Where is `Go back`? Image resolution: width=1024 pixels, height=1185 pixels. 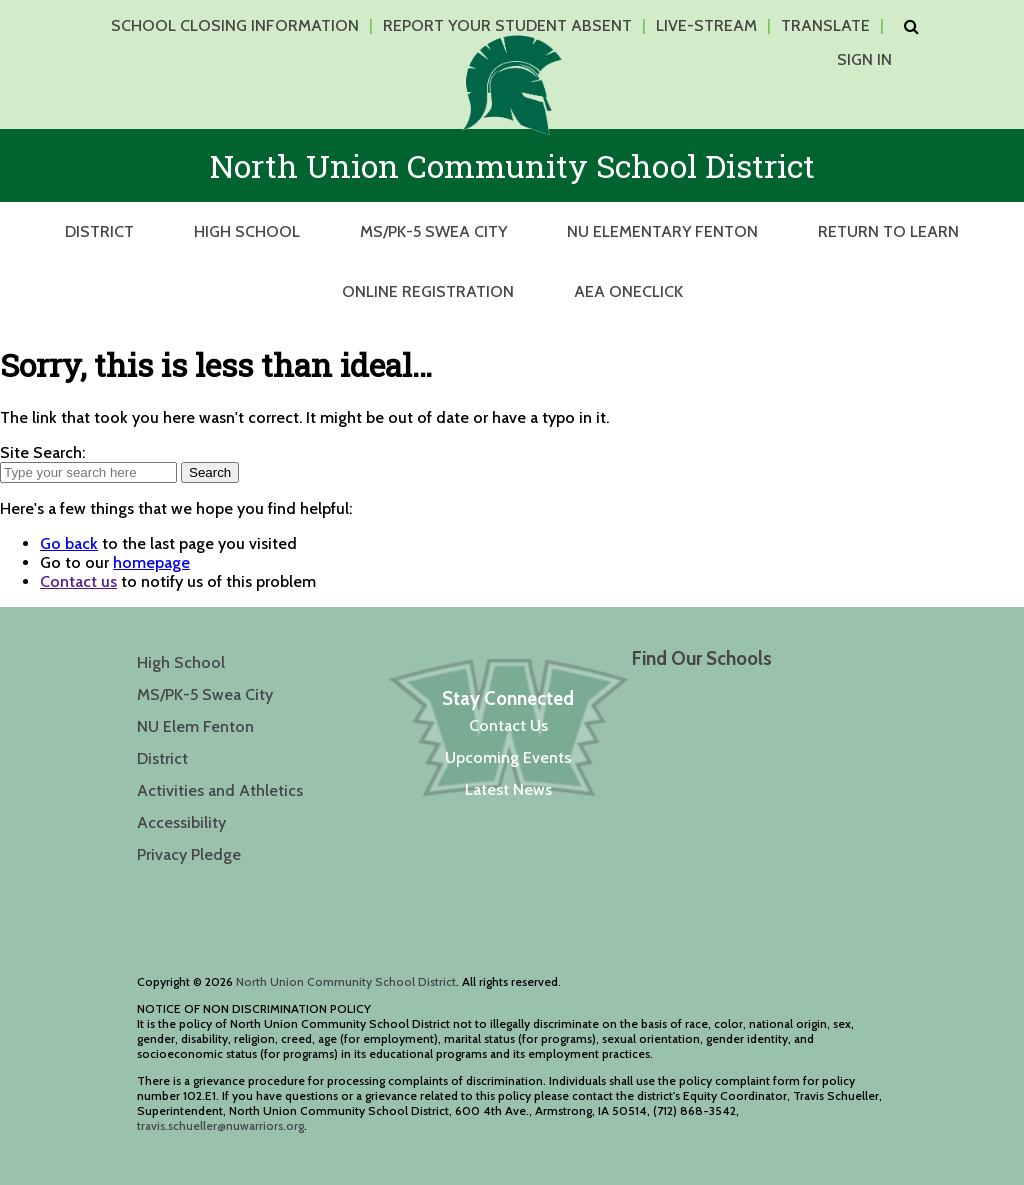
Go back is located at coordinates (69, 543).